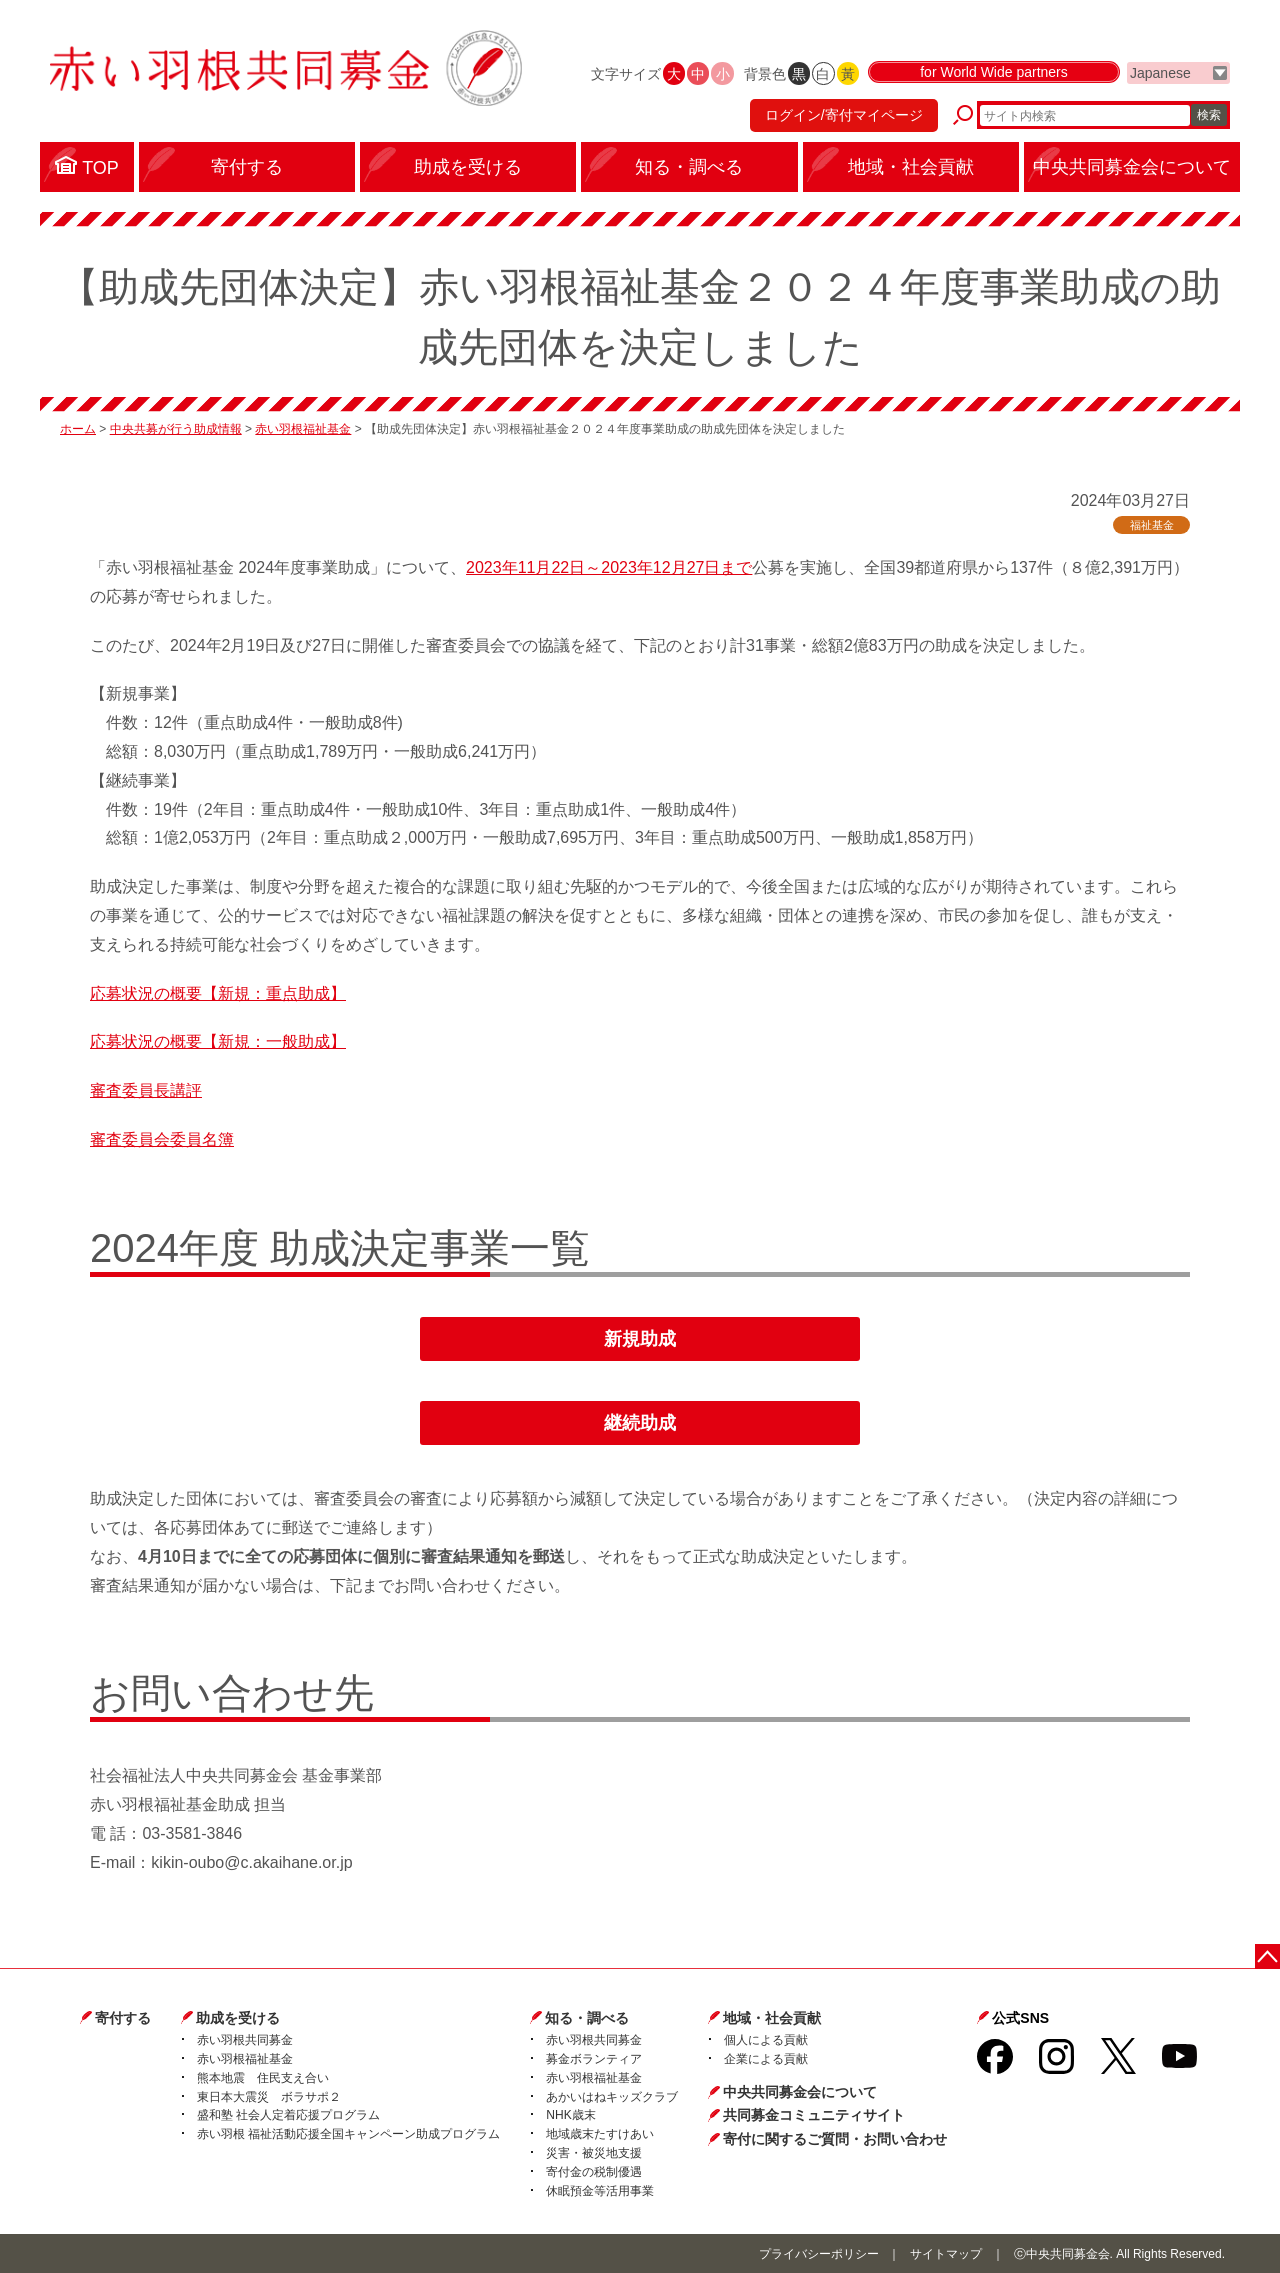 This screenshot has width=1280, height=2273. I want to click on 審査委員会委員名簿, so click(162, 1139).